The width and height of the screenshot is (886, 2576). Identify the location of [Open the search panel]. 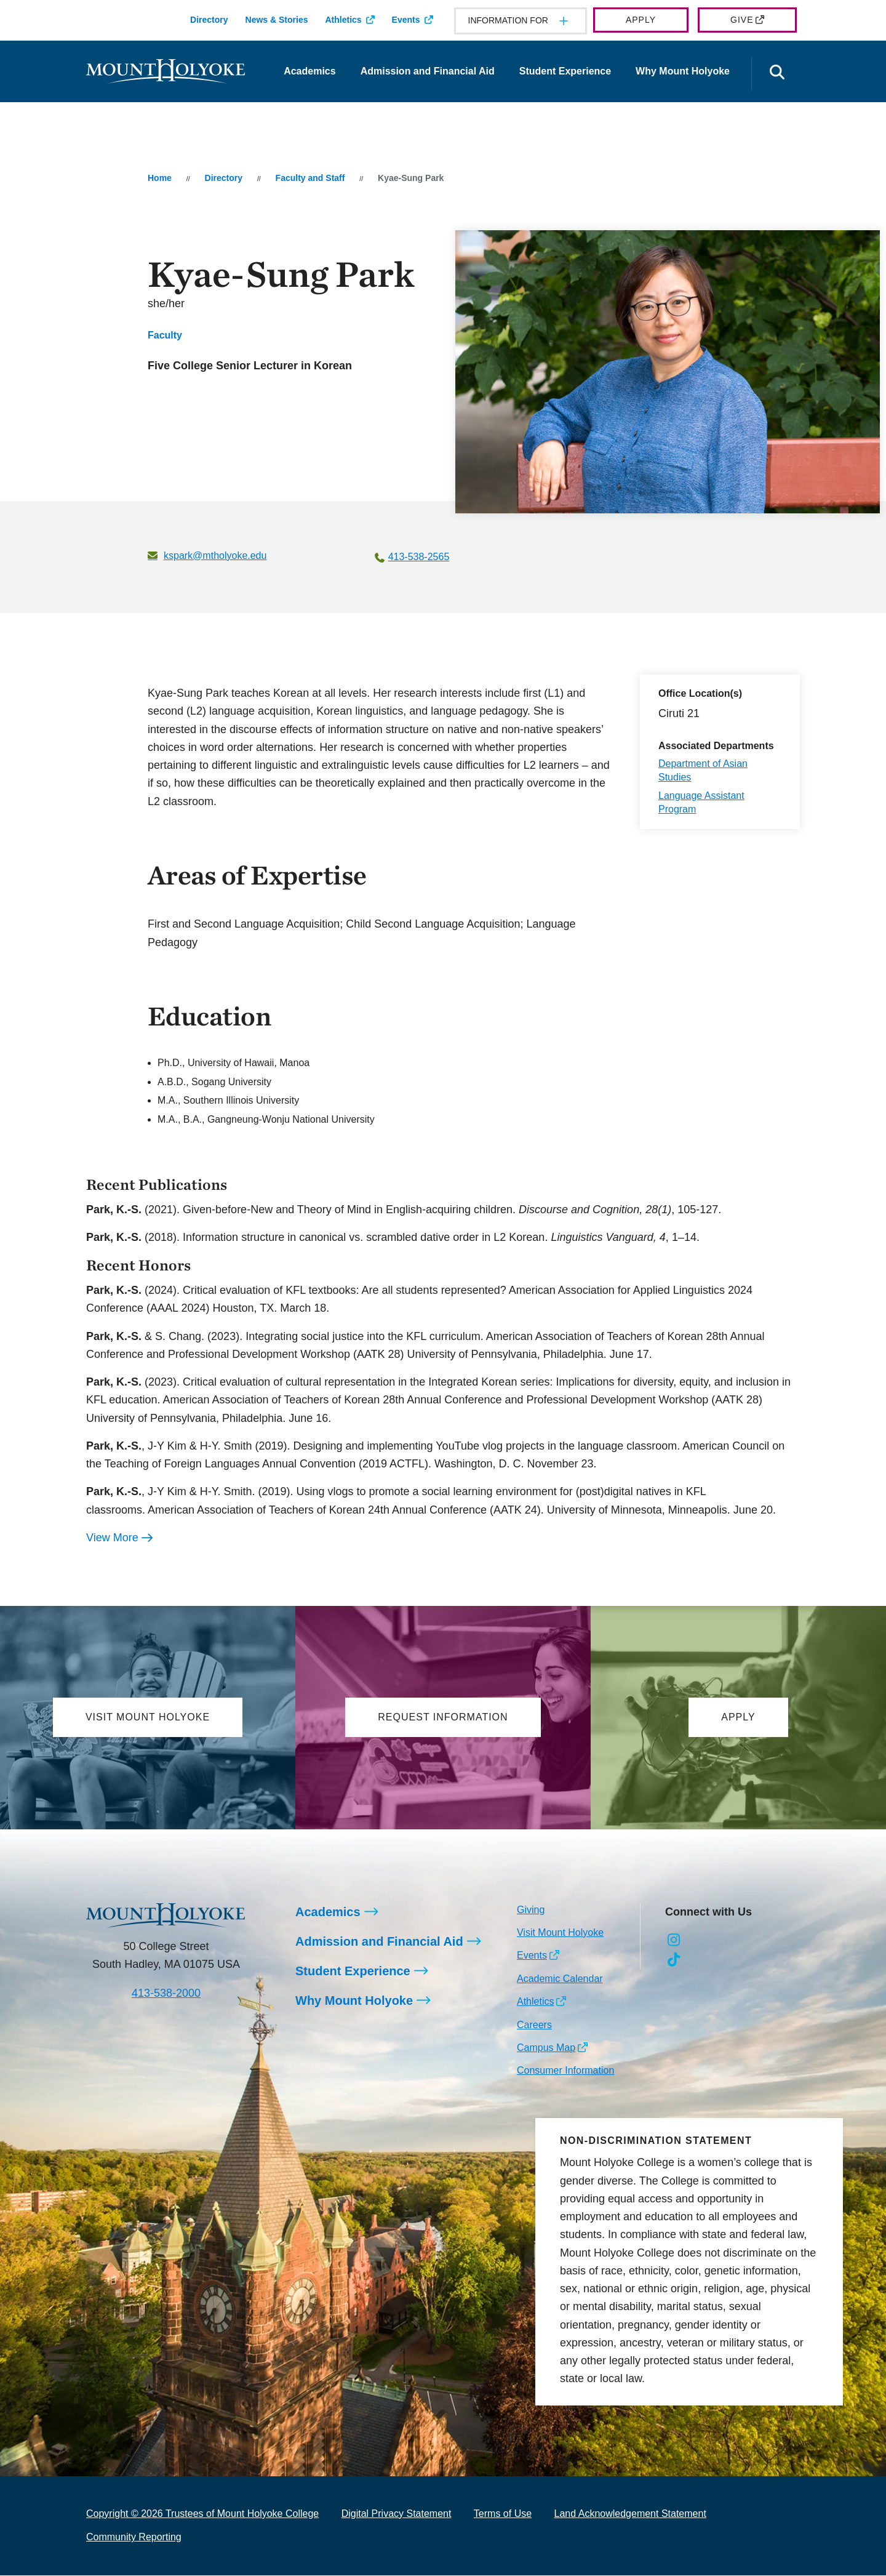
(777, 73).